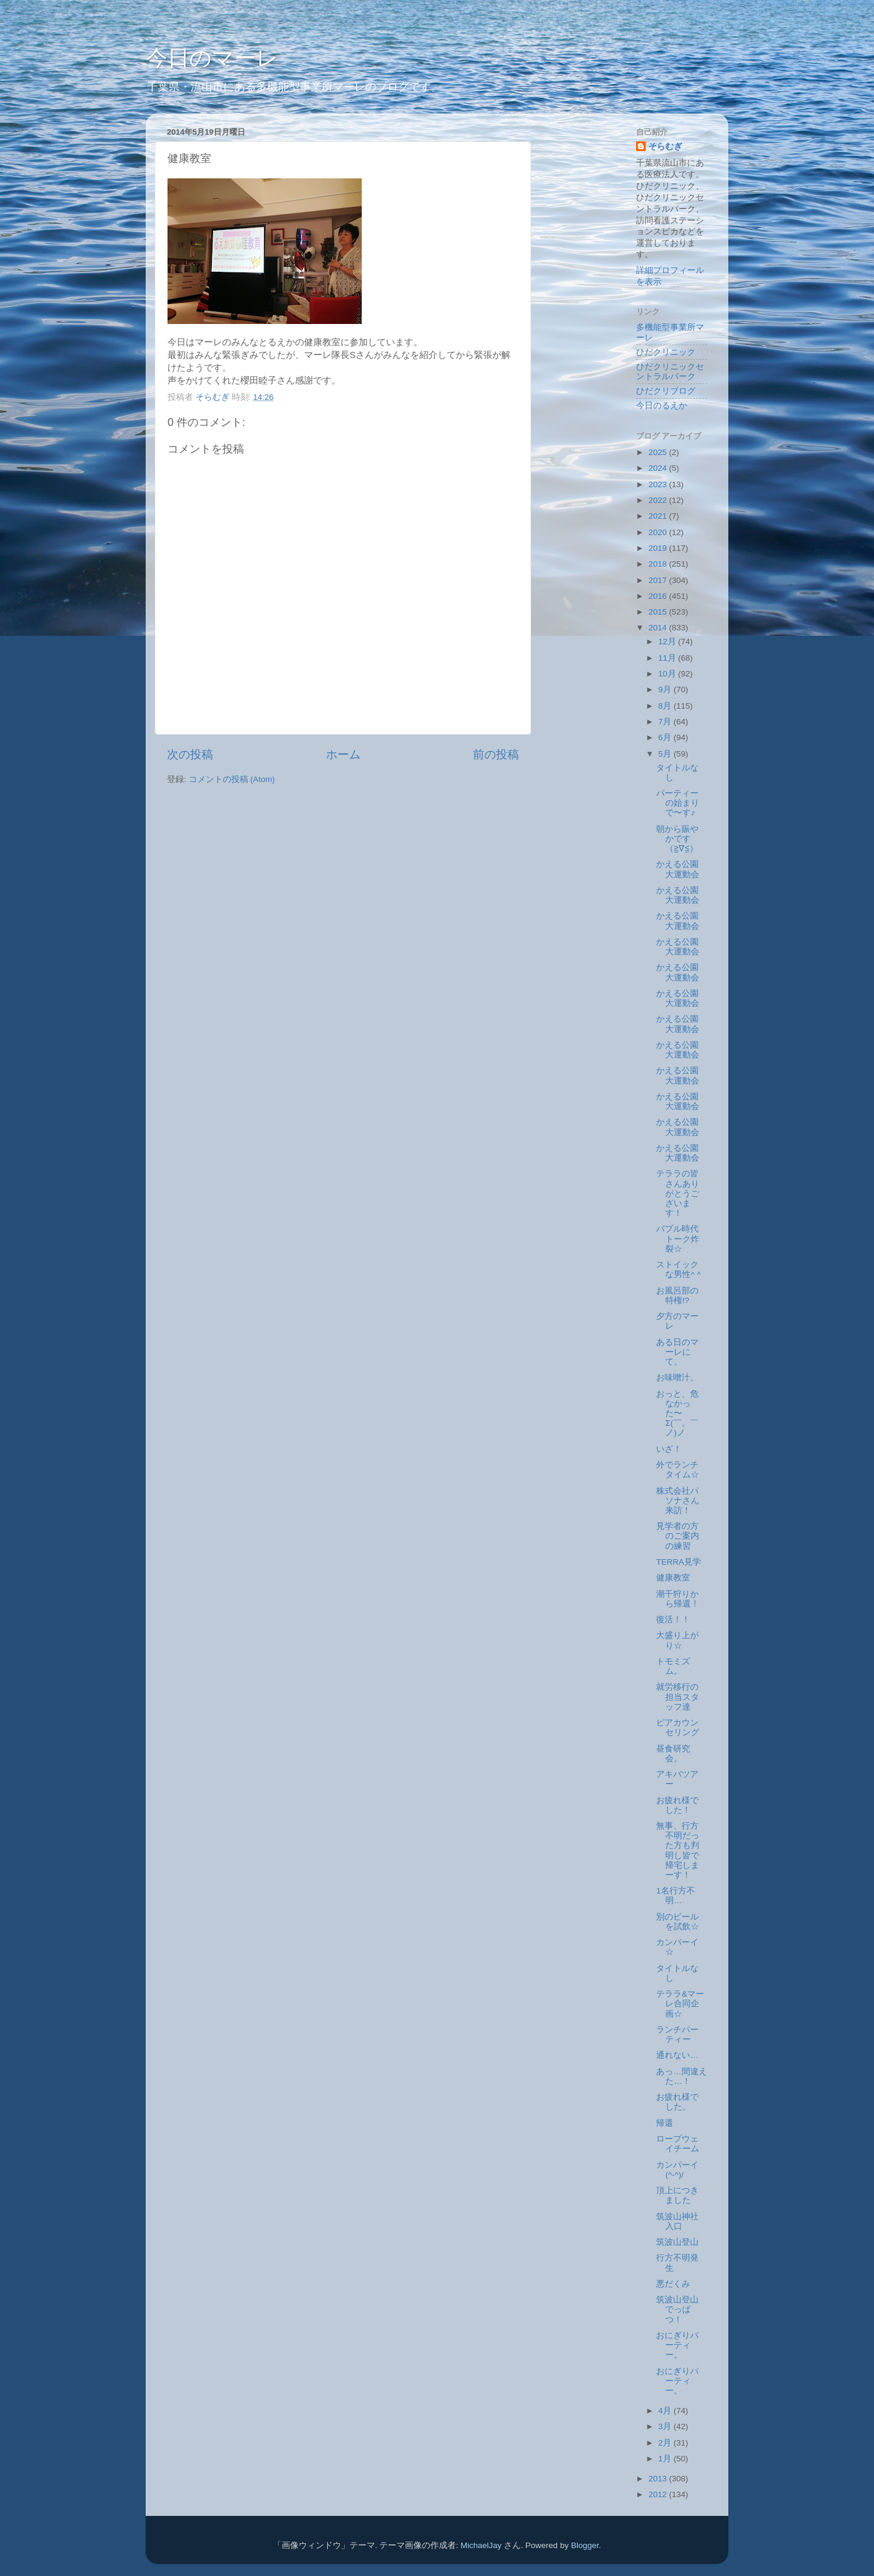 This screenshot has height=2576, width=874. I want to click on 2019, so click(658, 548).